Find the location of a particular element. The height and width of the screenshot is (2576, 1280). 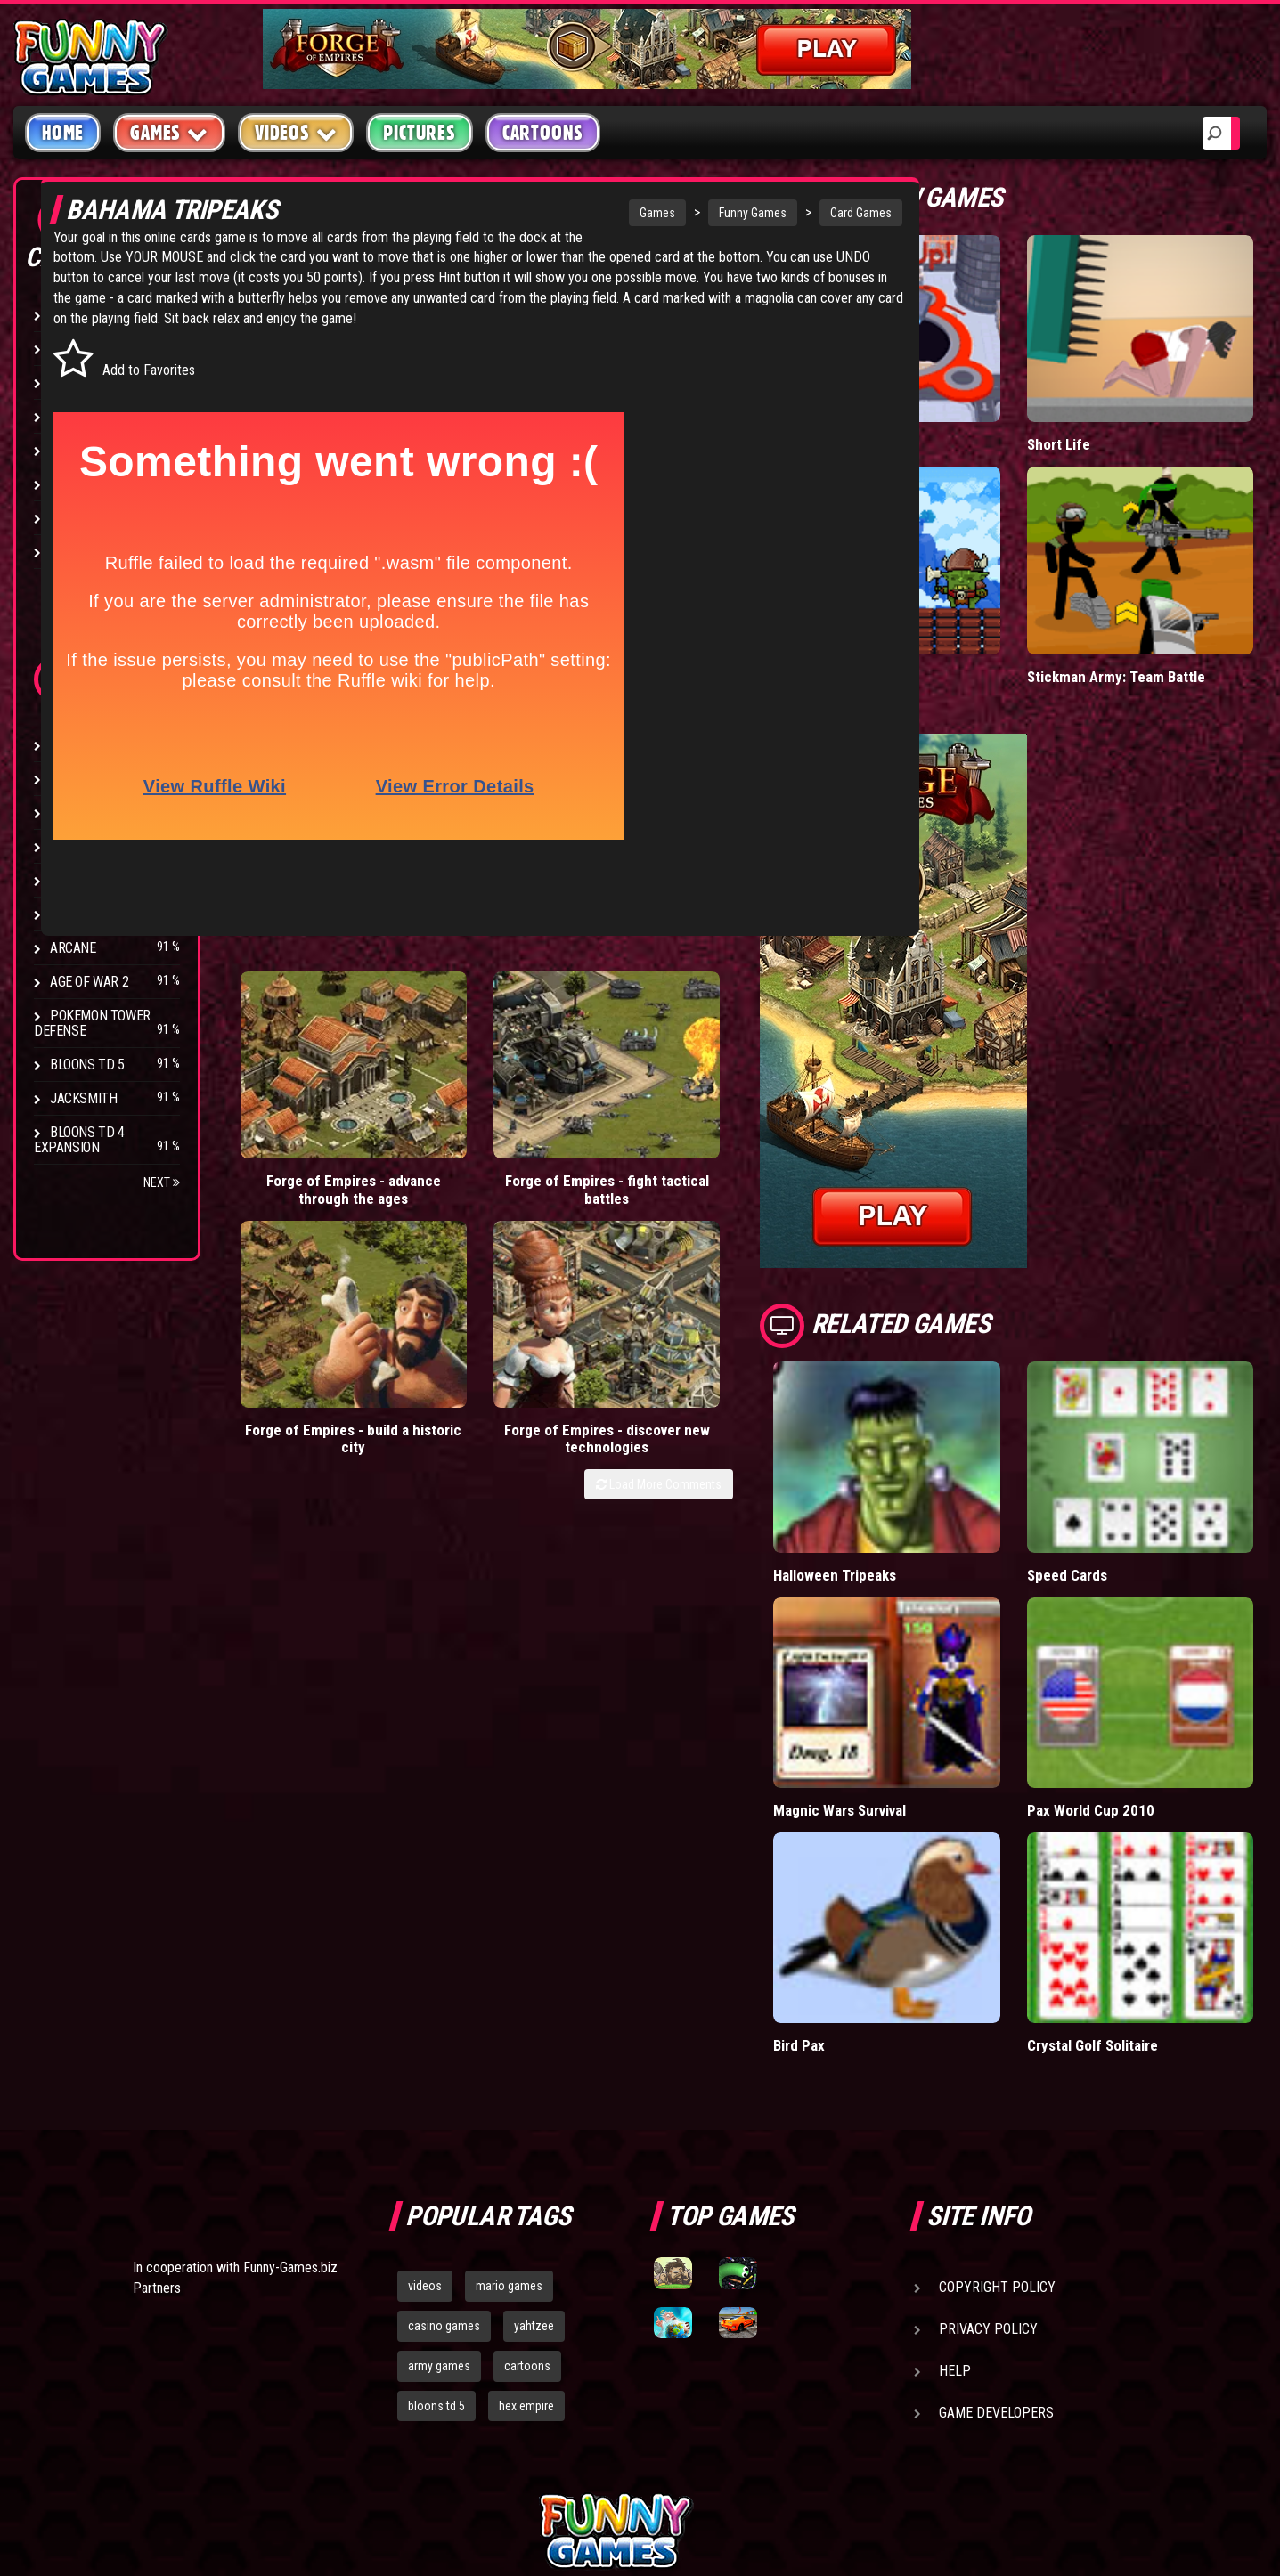

Cartoons is located at coordinates (542, 132).